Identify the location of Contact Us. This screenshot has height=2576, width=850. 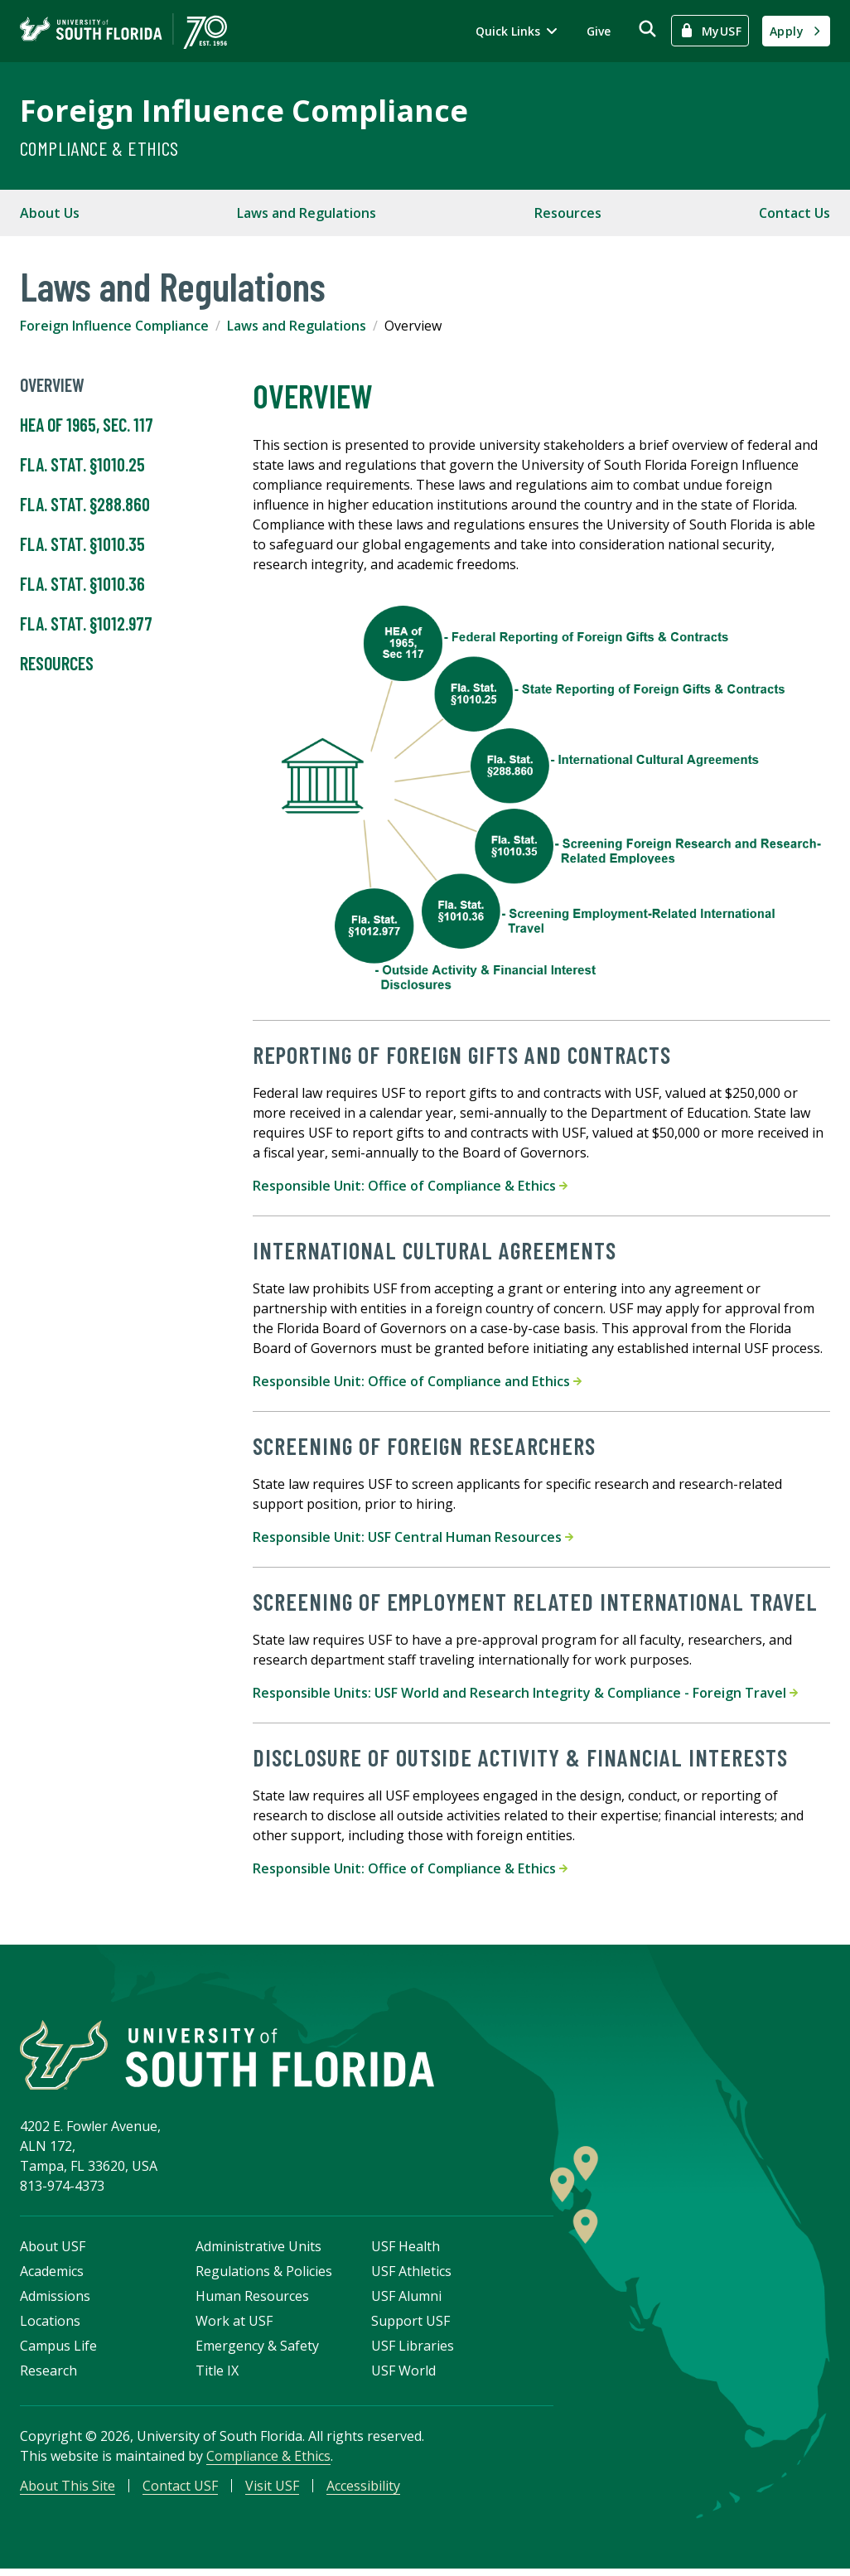
(794, 213).